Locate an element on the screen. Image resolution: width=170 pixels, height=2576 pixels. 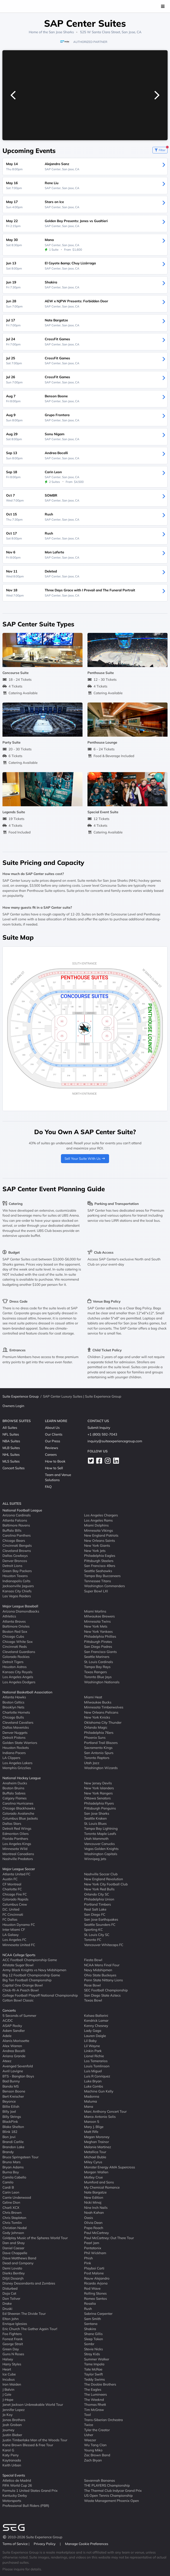
Philadelphia Union is located at coordinates (99, 1899).